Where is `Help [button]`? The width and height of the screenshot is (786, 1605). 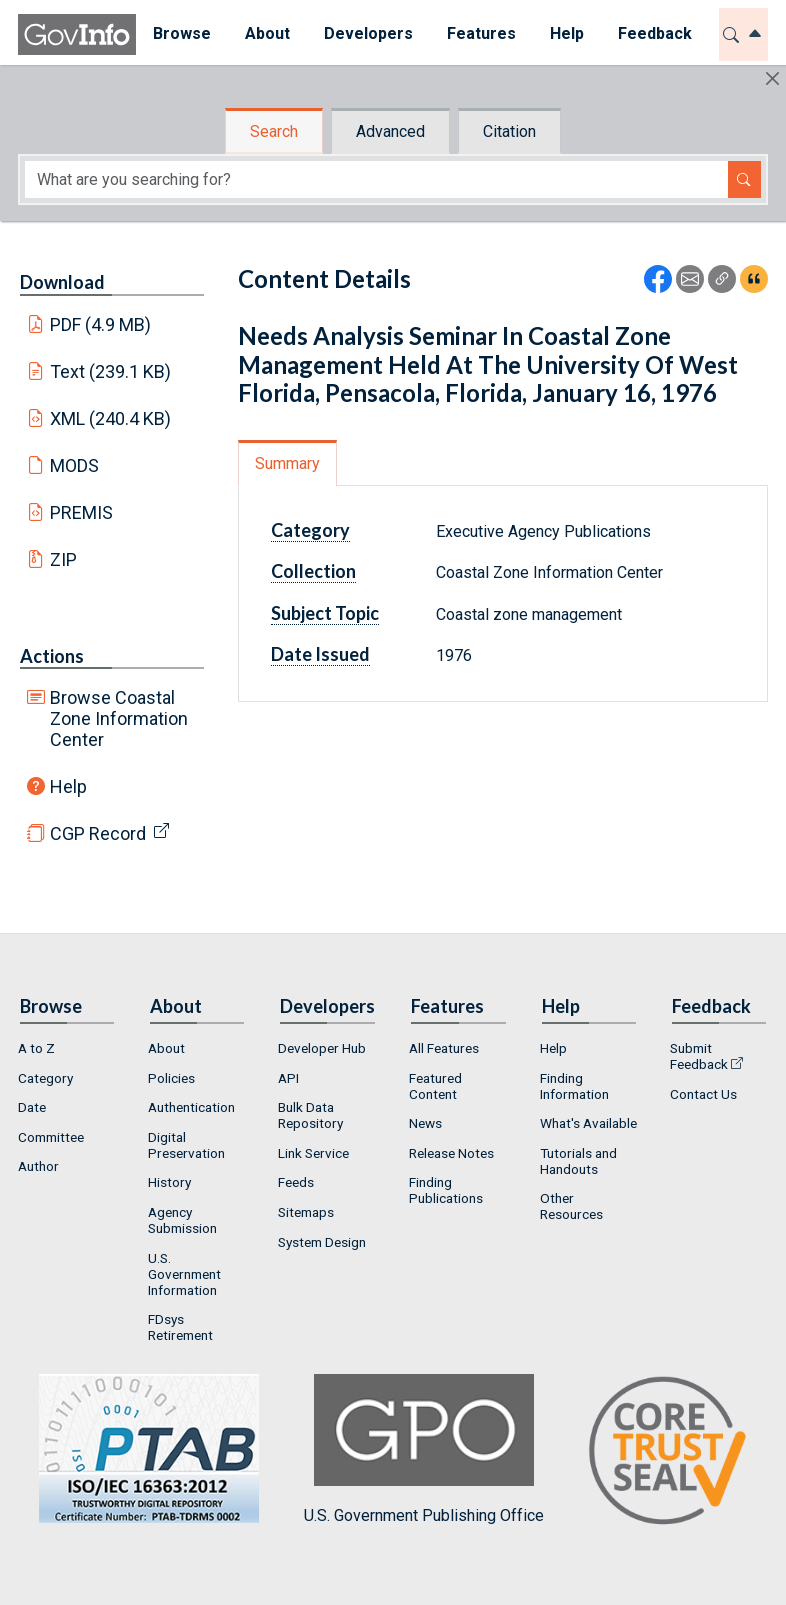 Help [button] is located at coordinates (567, 33).